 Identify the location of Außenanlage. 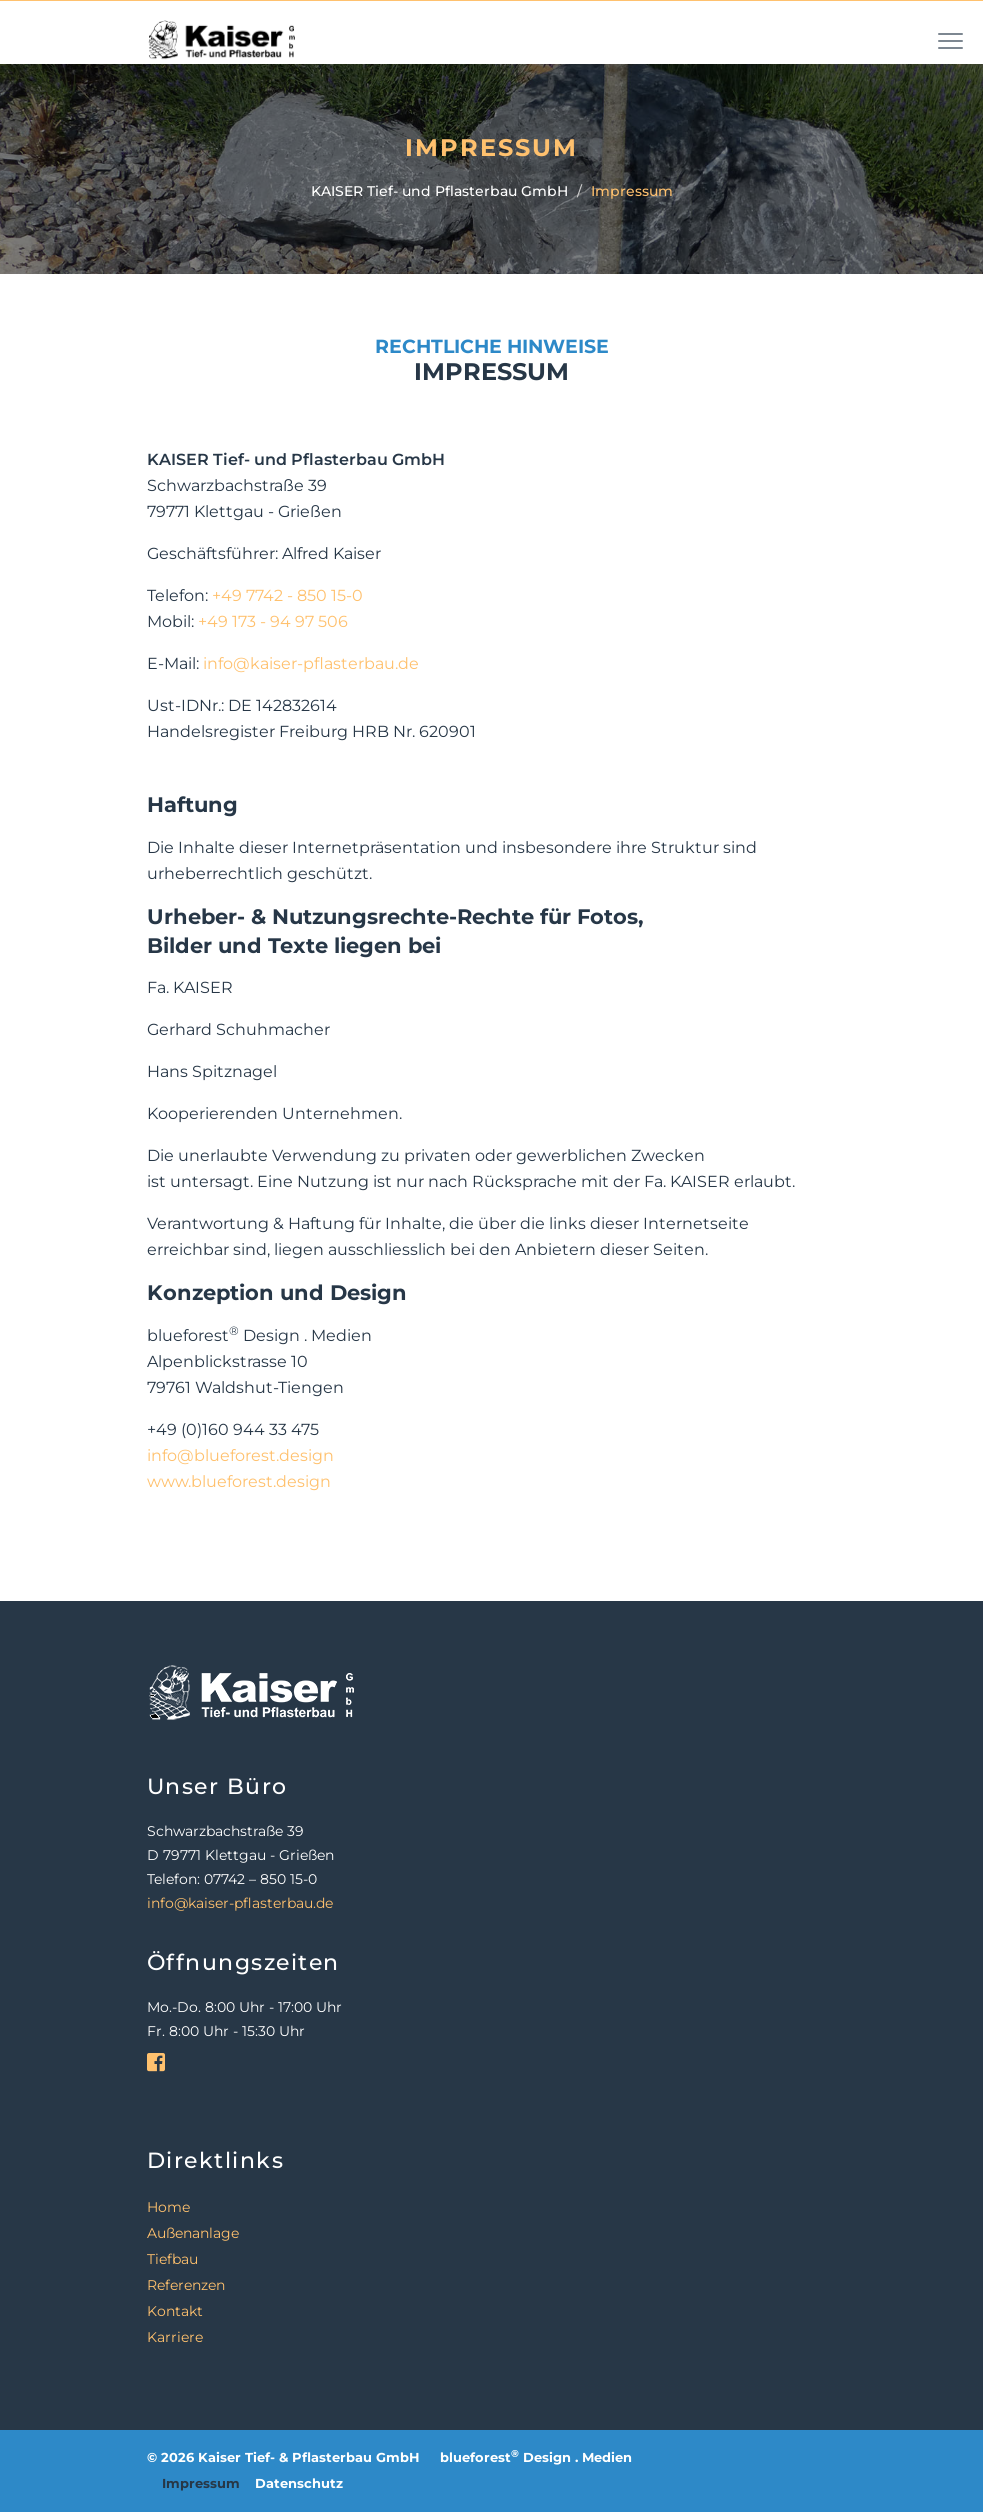
(193, 2233).